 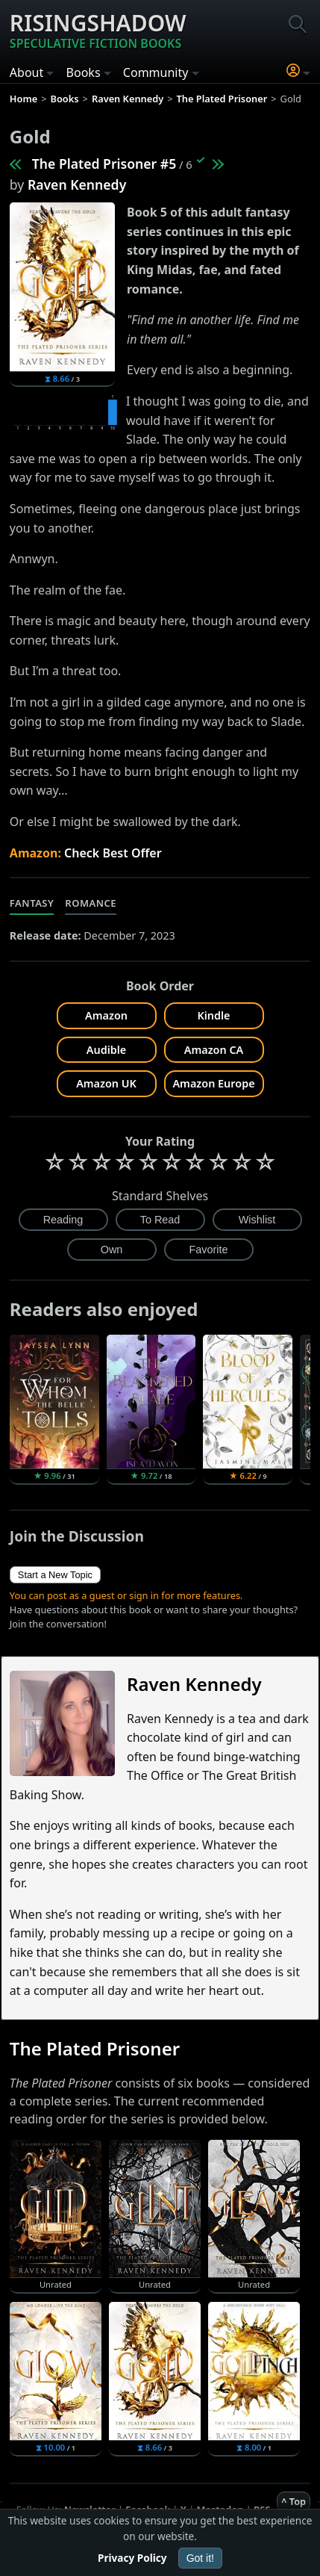 I want to click on The Plated Prisoner #5, so click(x=104, y=164).